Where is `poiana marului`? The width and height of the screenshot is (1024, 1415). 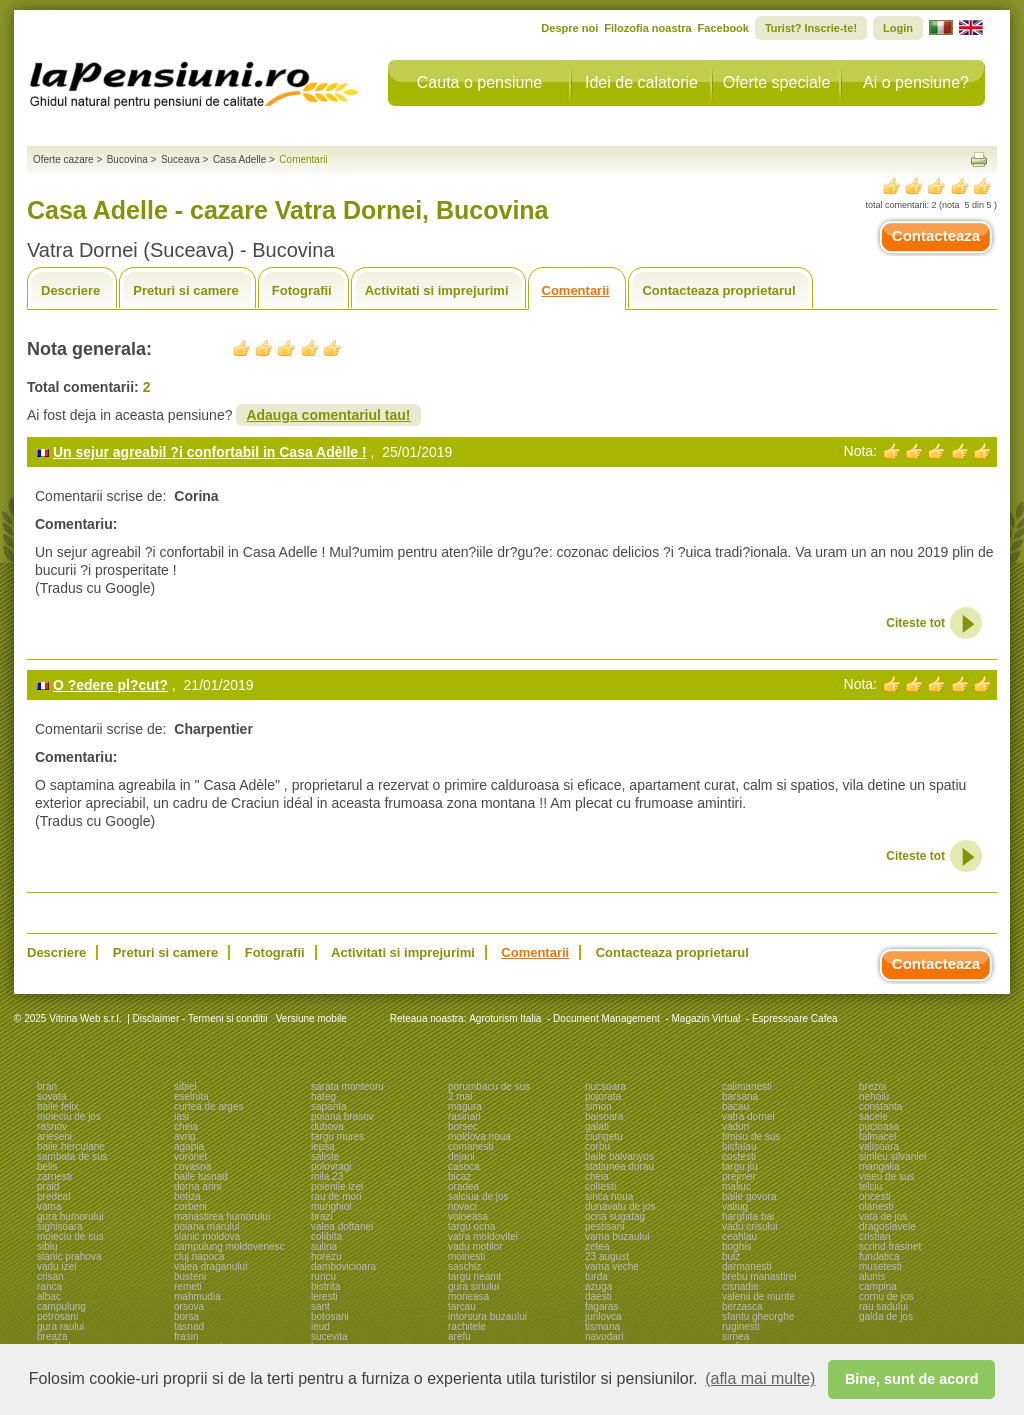
poiana marului is located at coordinates (207, 1226).